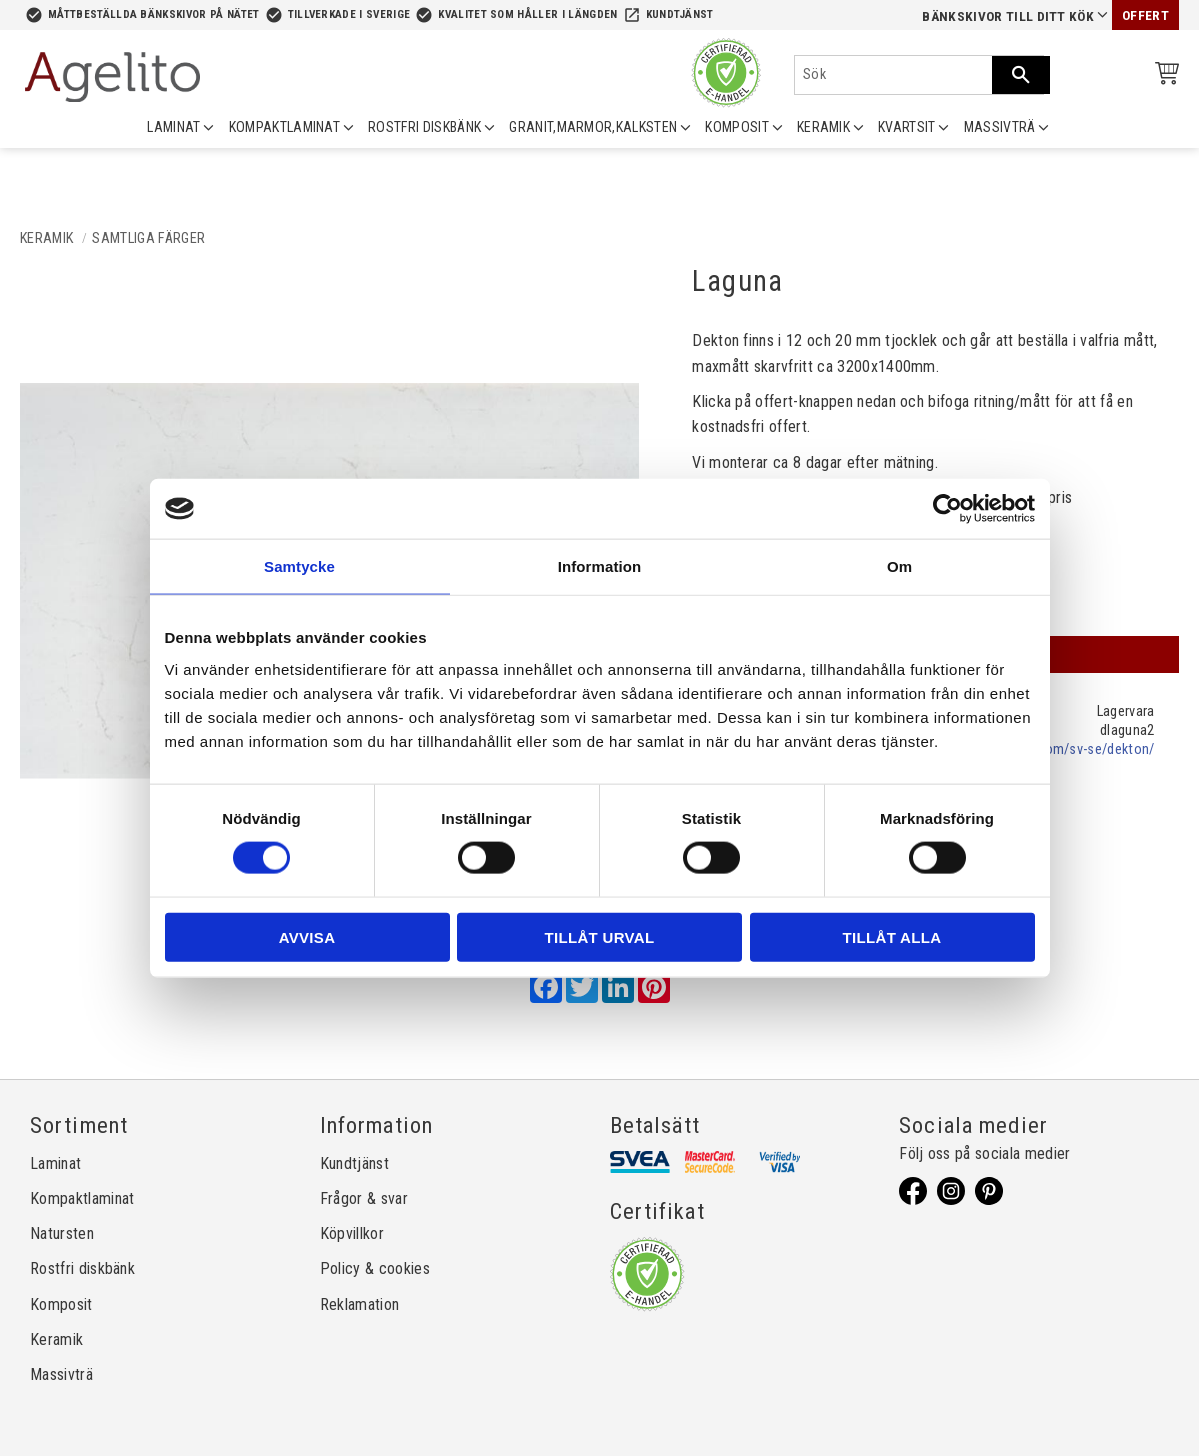 The image size is (1199, 1456). What do you see at coordinates (600, 936) in the screenshot?
I see `Tillåt urval` at bounding box center [600, 936].